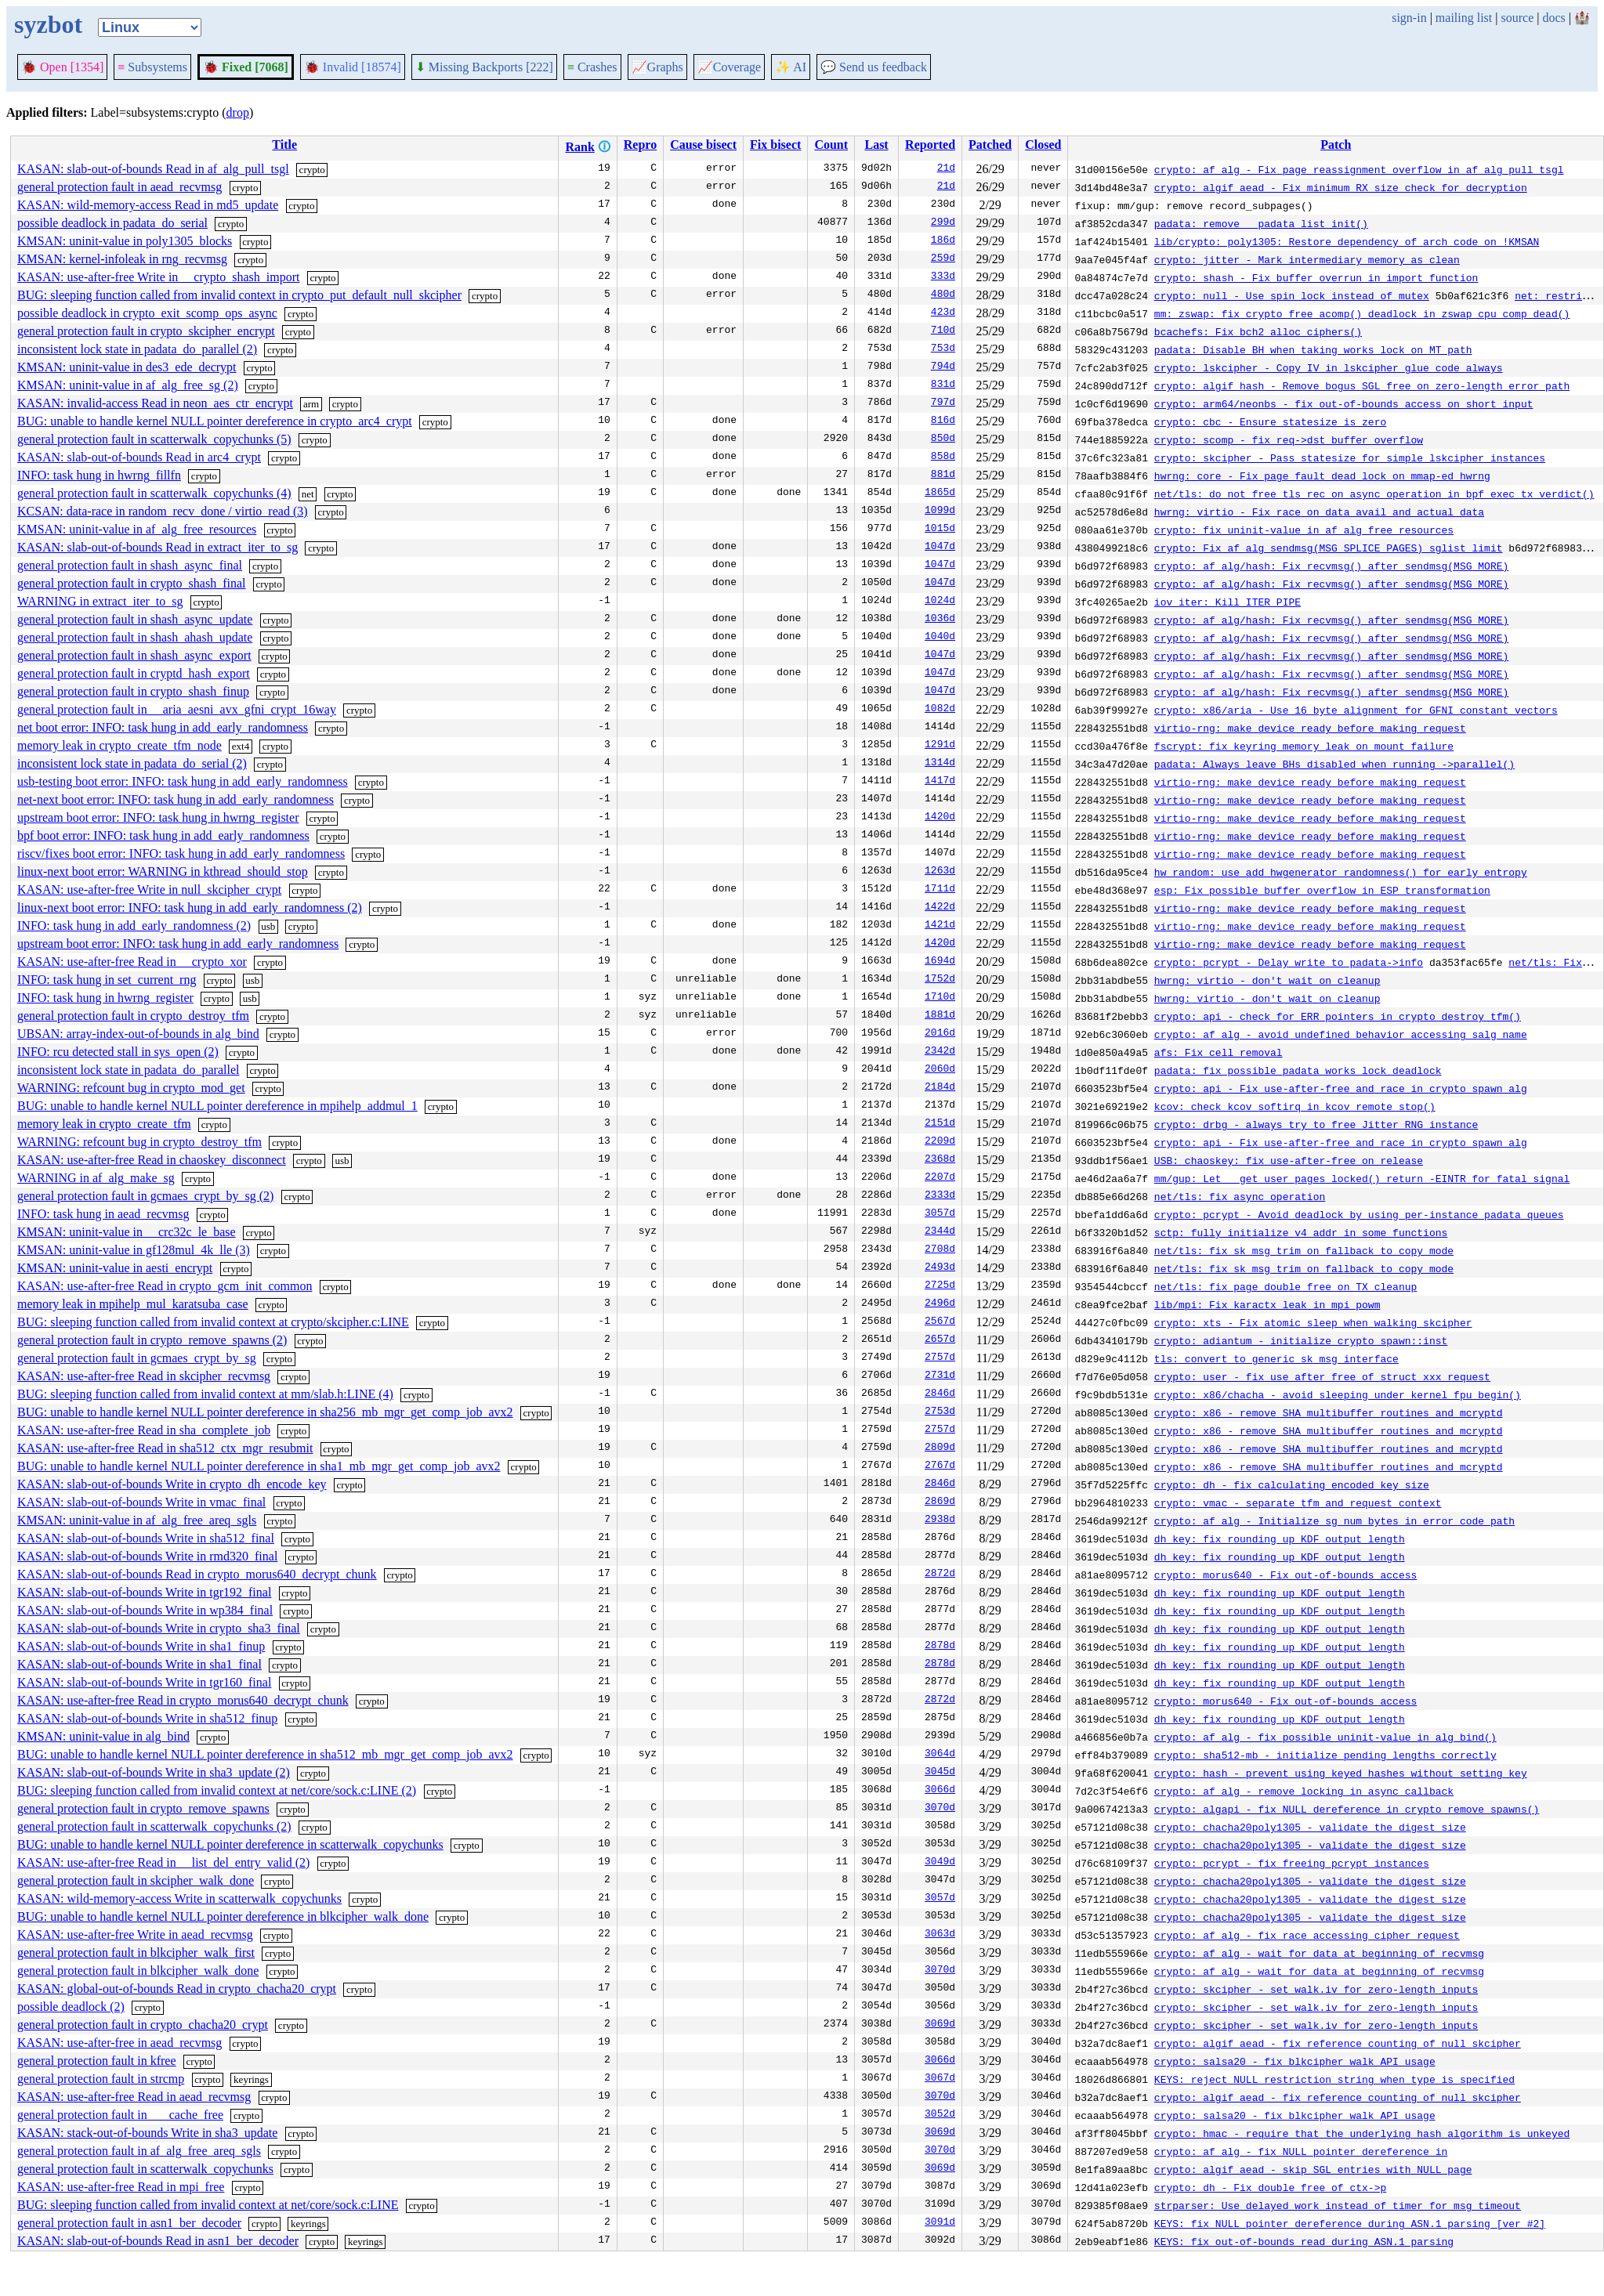  Describe the element at coordinates (152, 1340) in the screenshot. I see `general protection fault in crypto_remove_spawns (2)` at that location.